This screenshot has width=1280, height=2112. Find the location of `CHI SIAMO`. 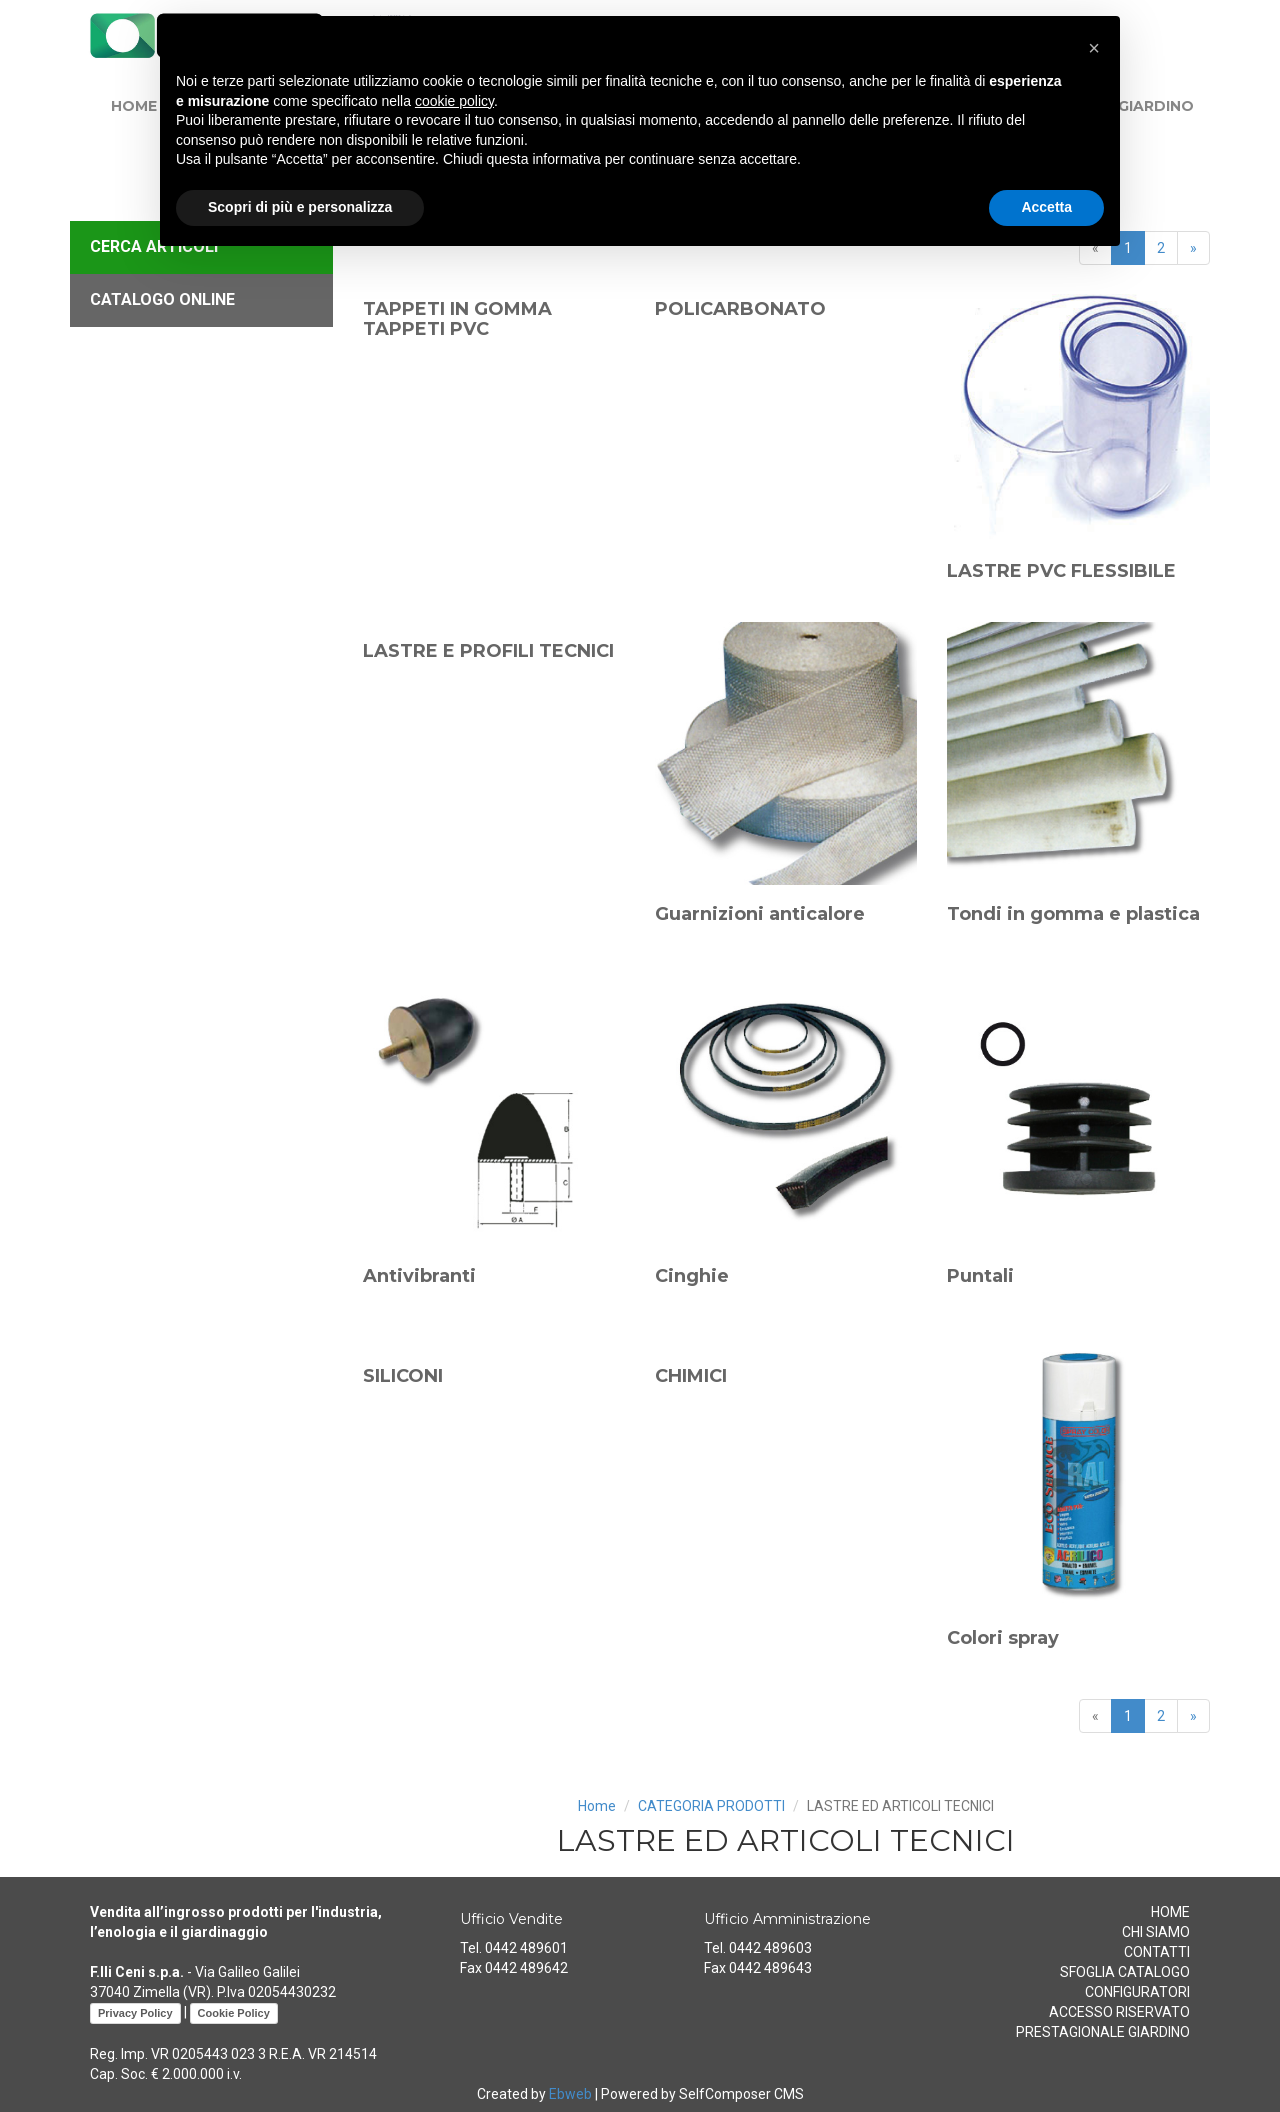

CHI SIAMO is located at coordinates (1156, 1932).